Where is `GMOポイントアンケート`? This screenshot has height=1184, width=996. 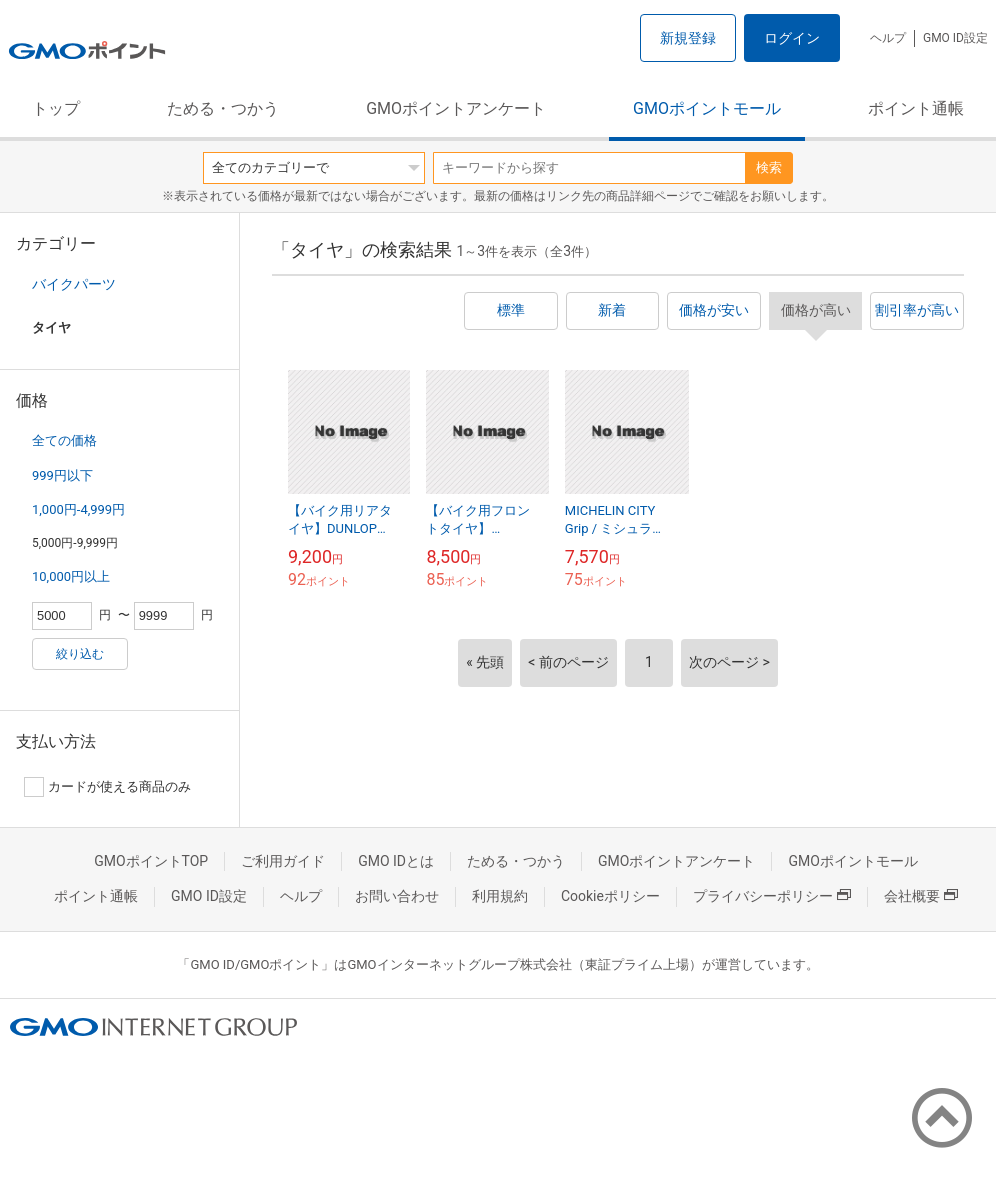
GMOポイントアンケート is located at coordinates (456, 108).